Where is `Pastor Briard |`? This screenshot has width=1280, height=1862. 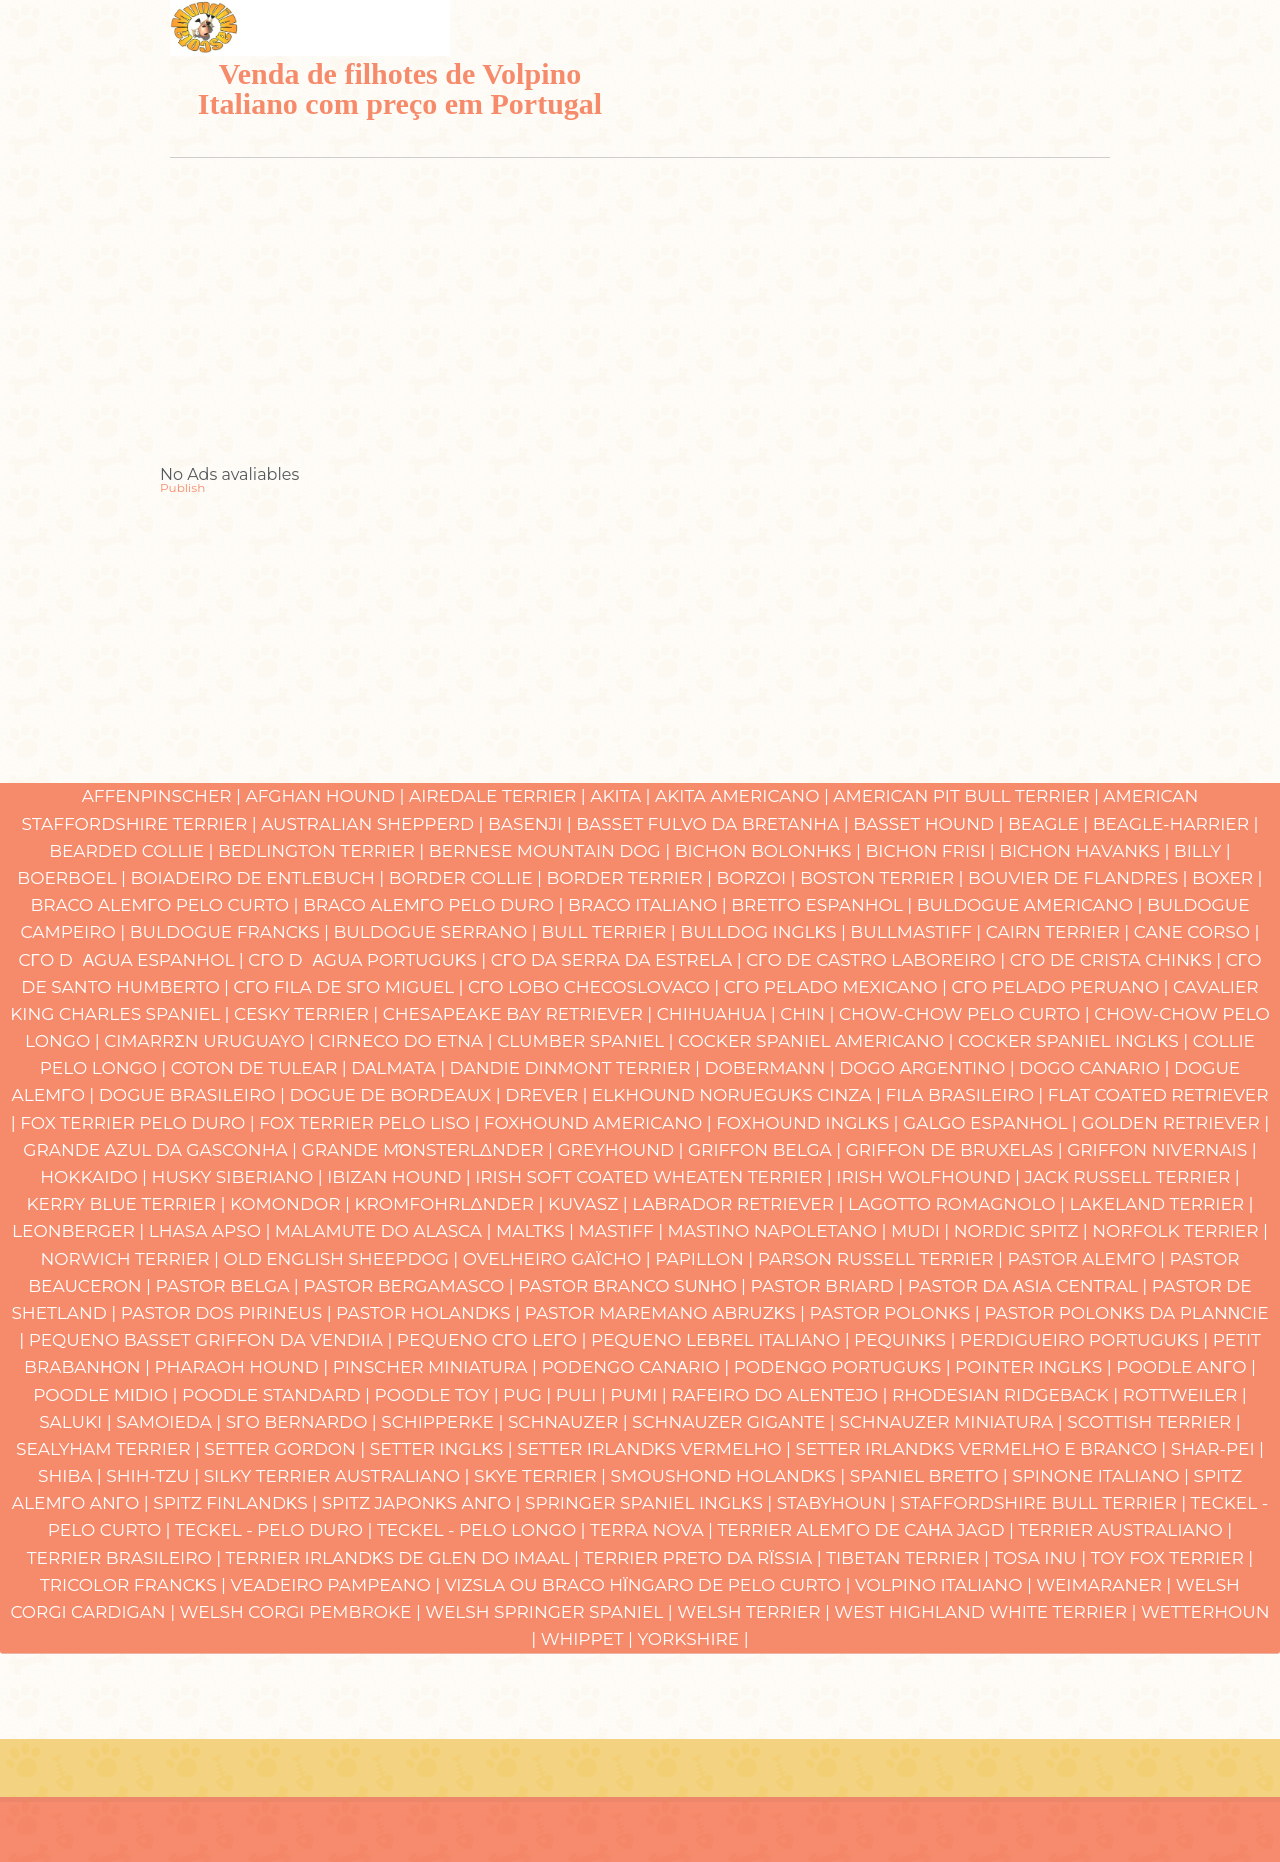
Pastor Briard | is located at coordinates (829, 1286).